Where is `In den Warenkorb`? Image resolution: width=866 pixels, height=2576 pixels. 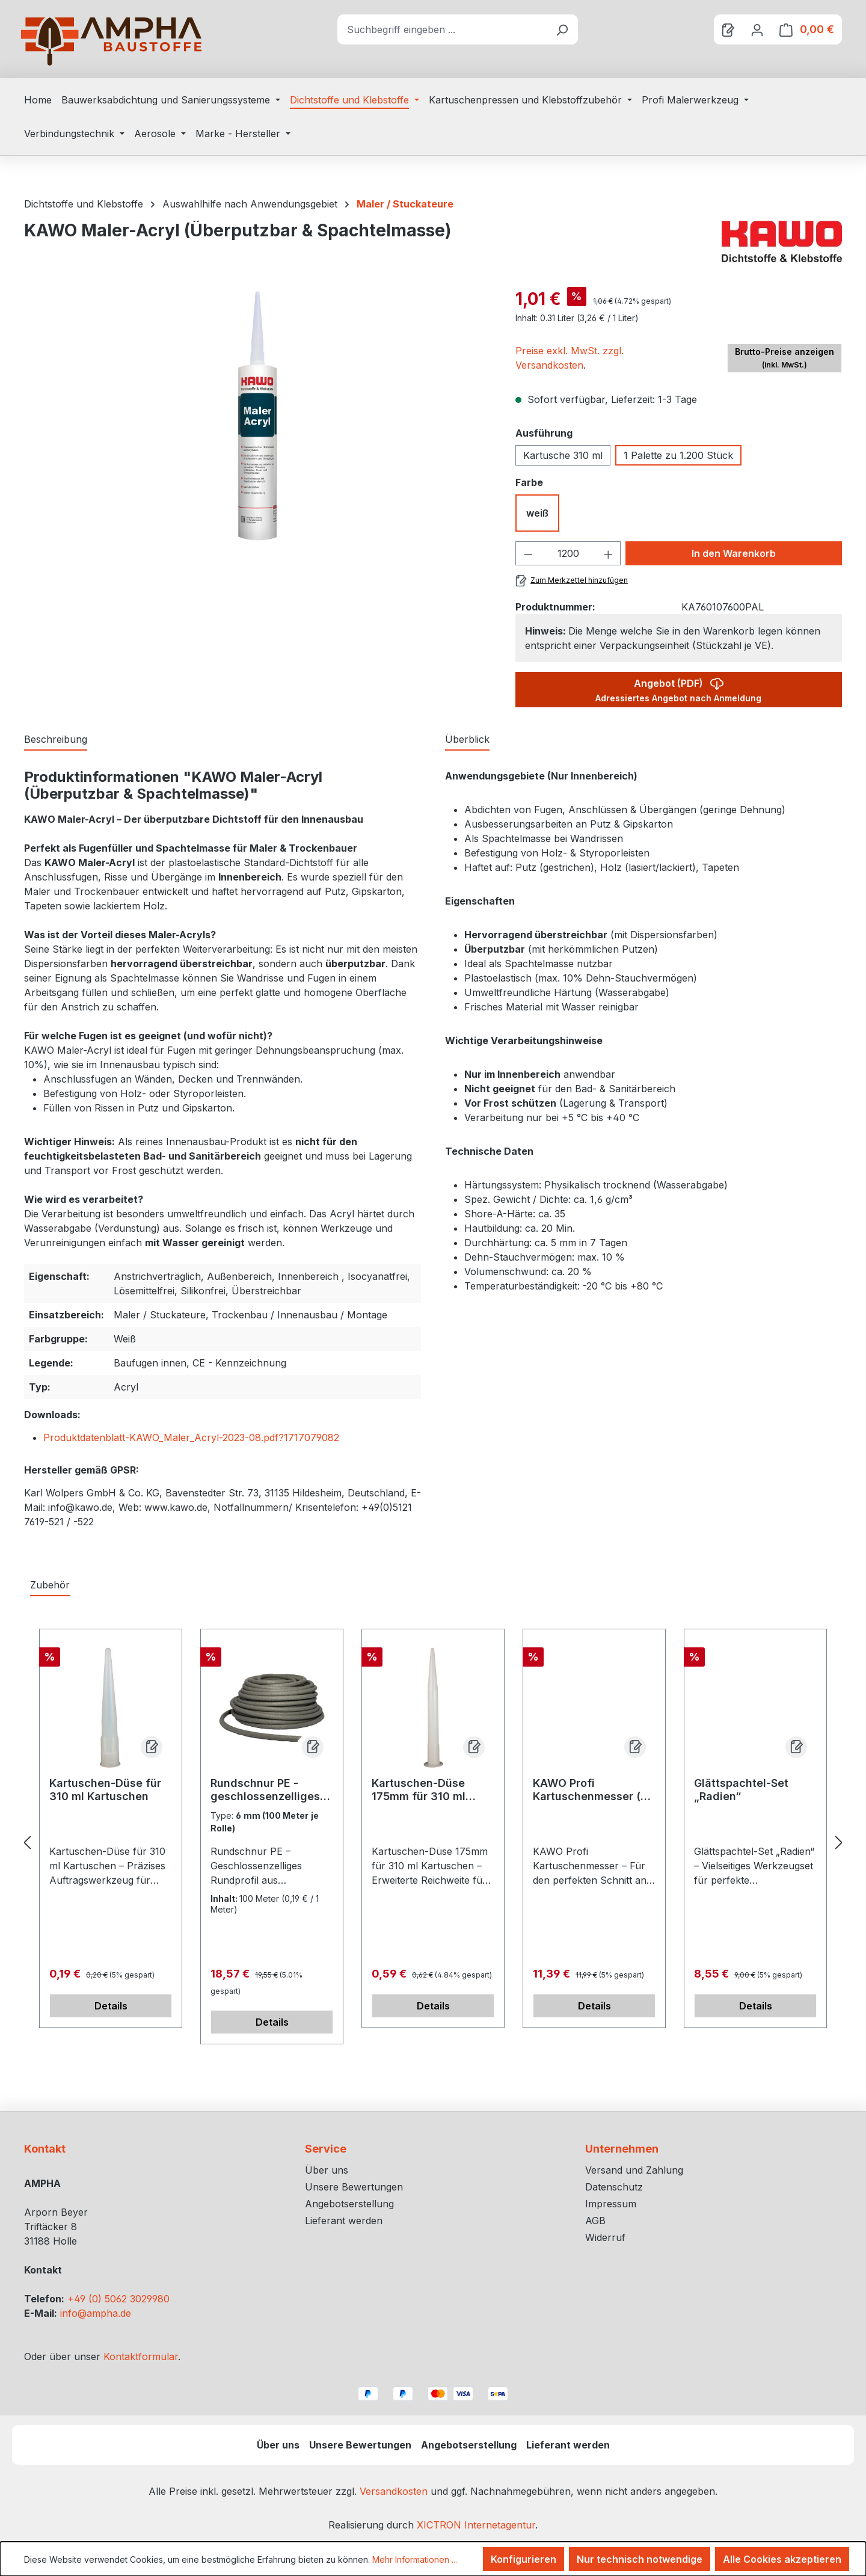 In den Warenkorb is located at coordinates (734, 553).